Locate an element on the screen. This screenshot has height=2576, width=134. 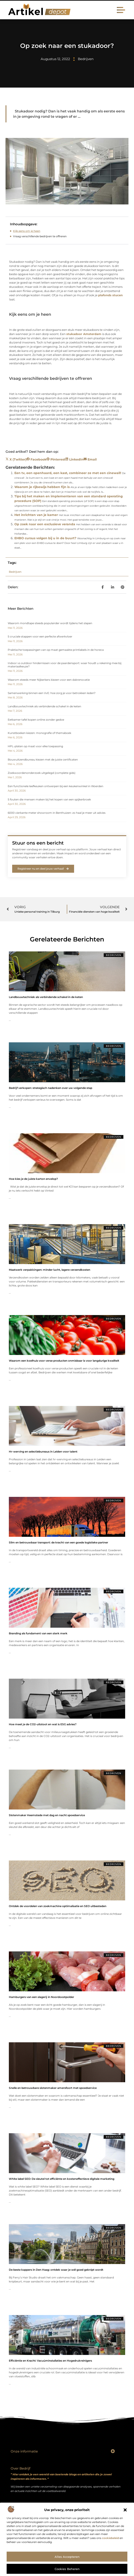
Landbouwtechniek als verbindende schakel in de keten is located at coordinates (44, 709).